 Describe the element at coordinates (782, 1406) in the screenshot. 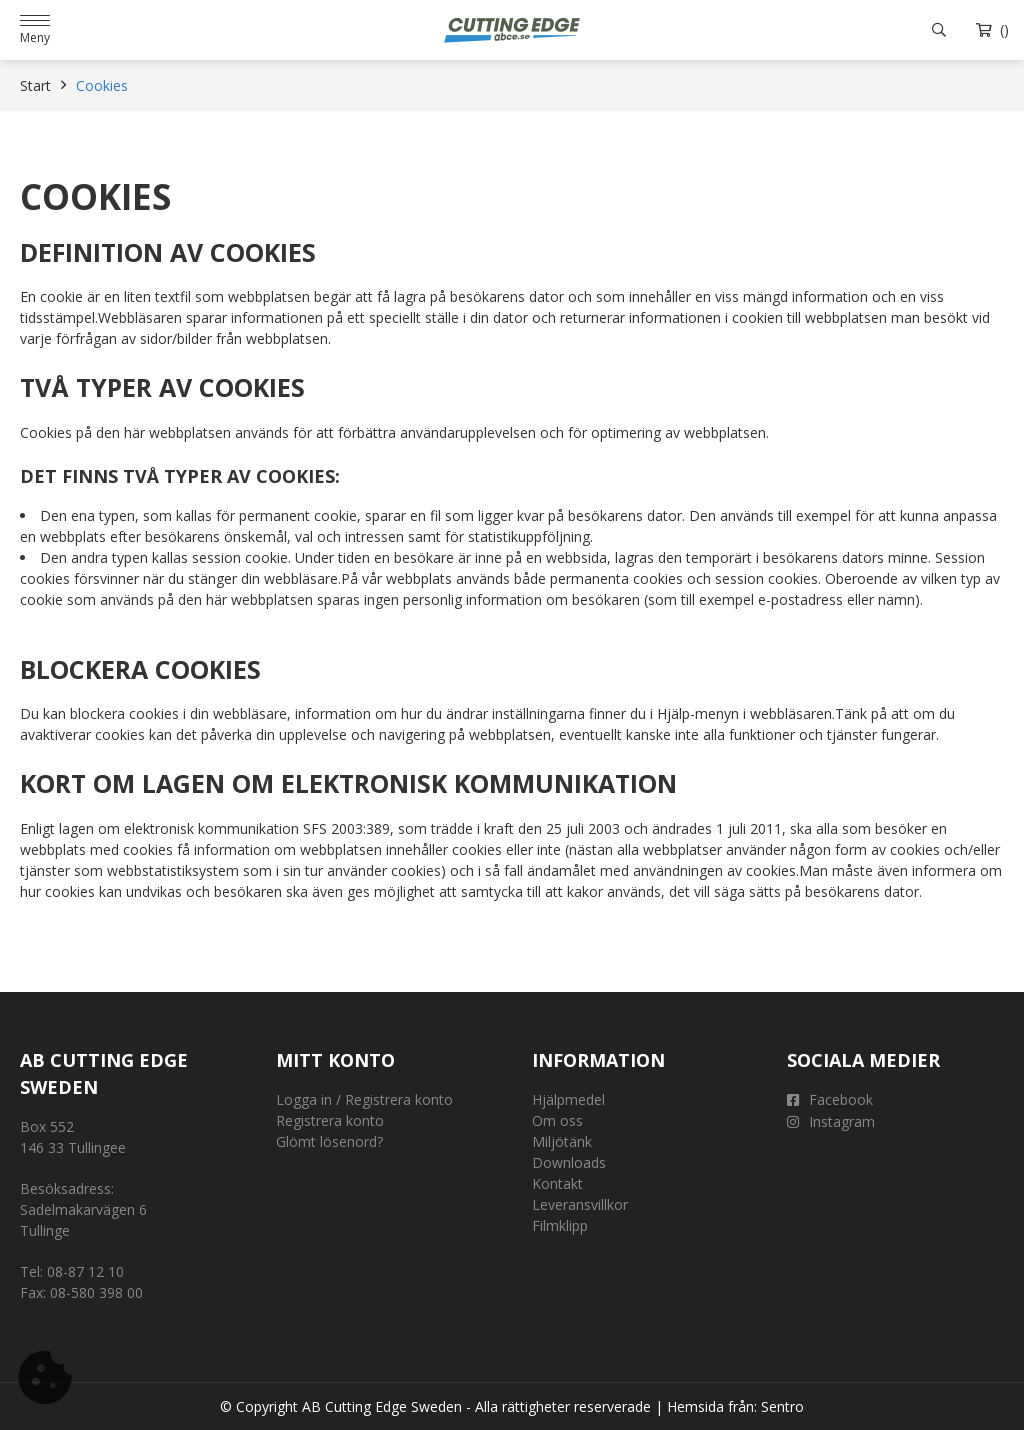

I see `Sentro` at that location.